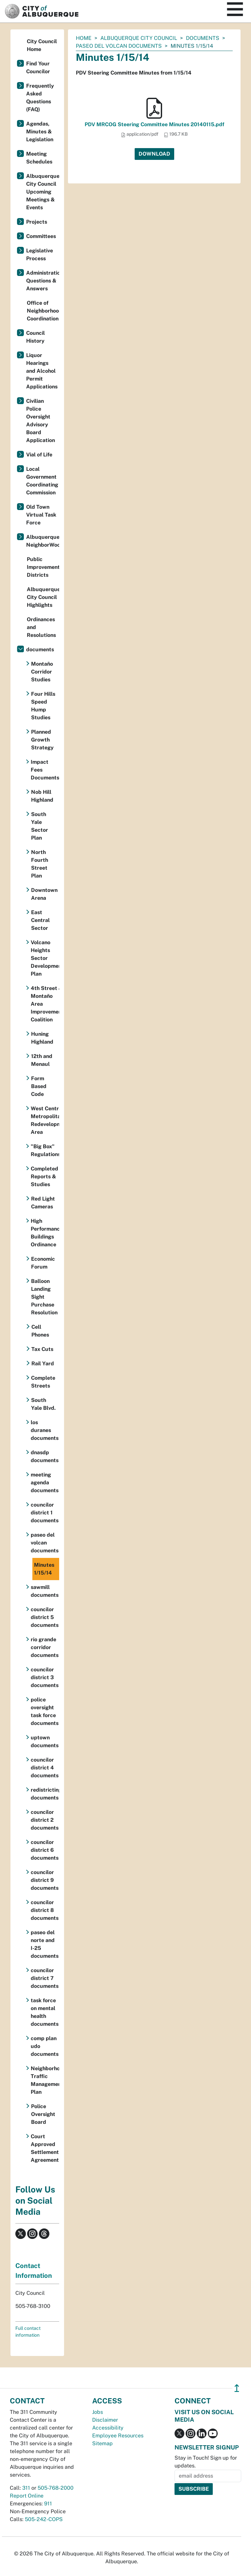 The height and width of the screenshot is (2576, 251). I want to click on "Big Box" Regulations, so click(45, 1150).